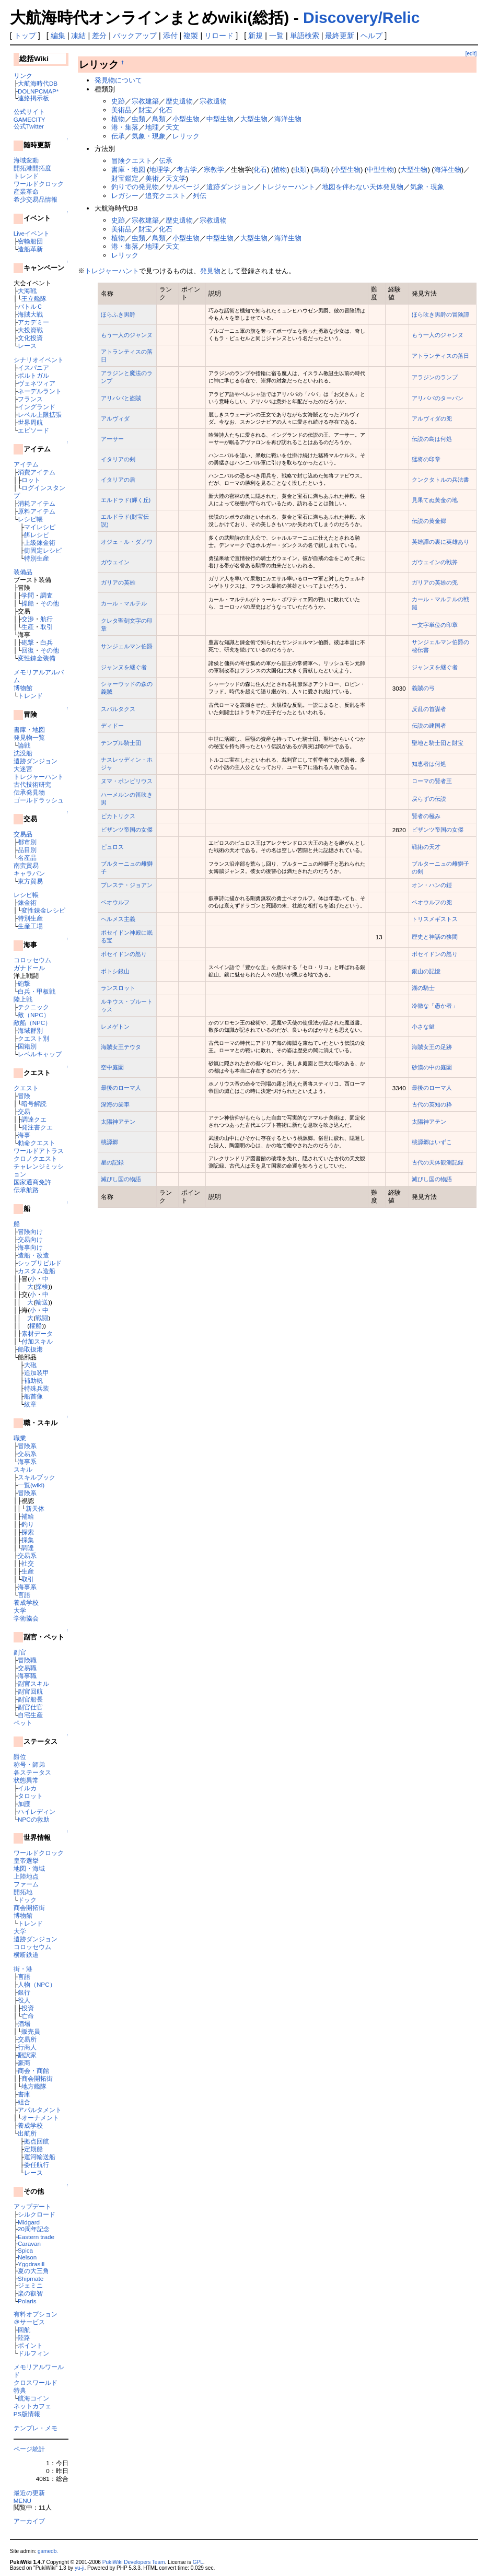 This screenshot has width=488, height=2576. Describe the element at coordinates (26, 1954) in the screenshot. I see `横断鉄道` at that location.